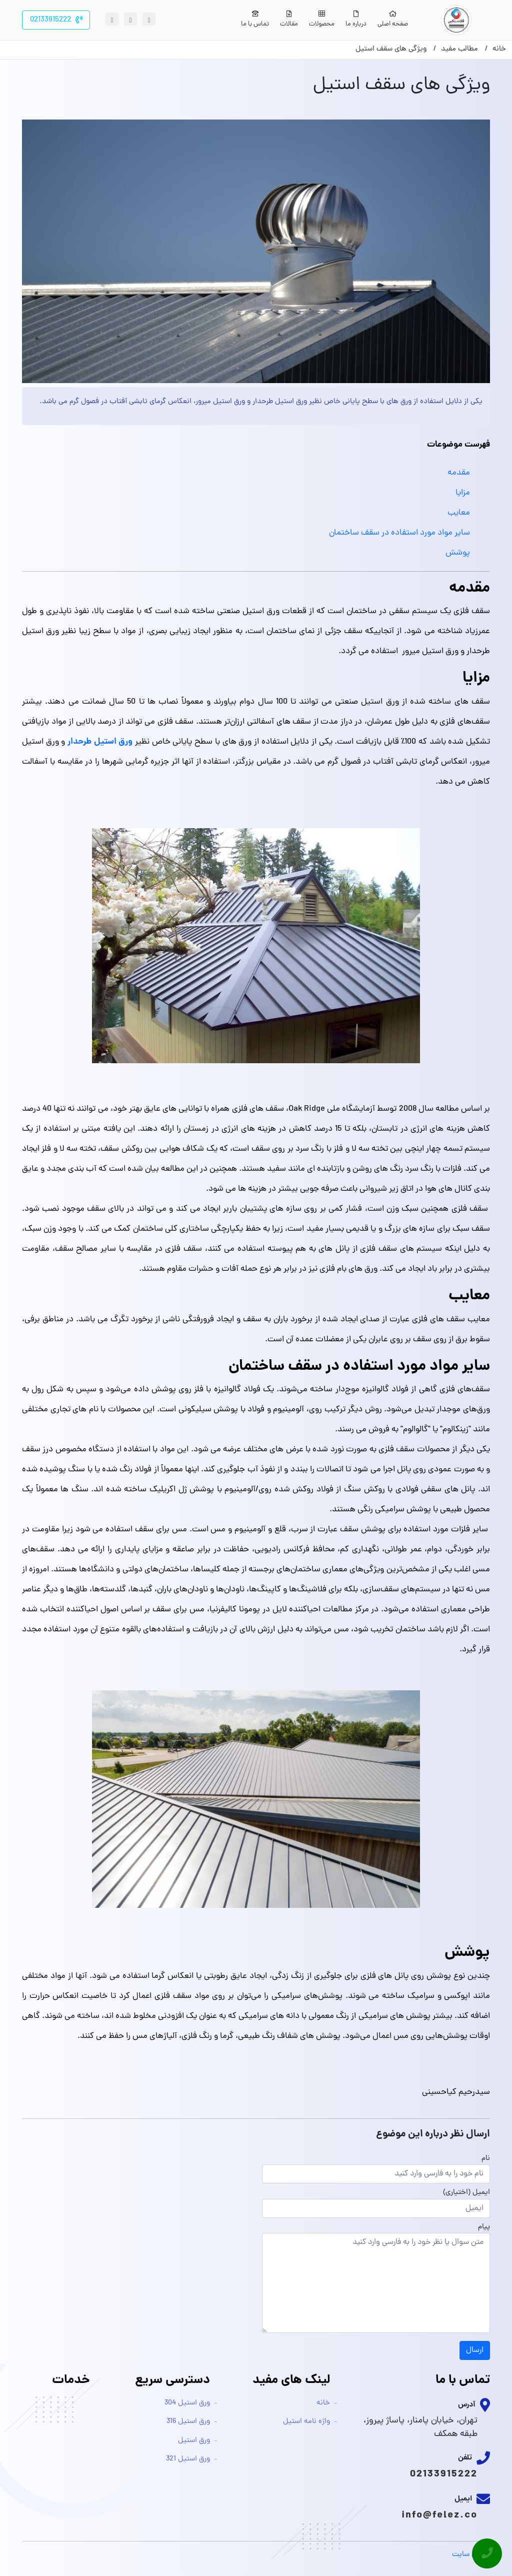 This screenshot has height=2576, width=512. I want to click on ارسال, so click(475, 2350).